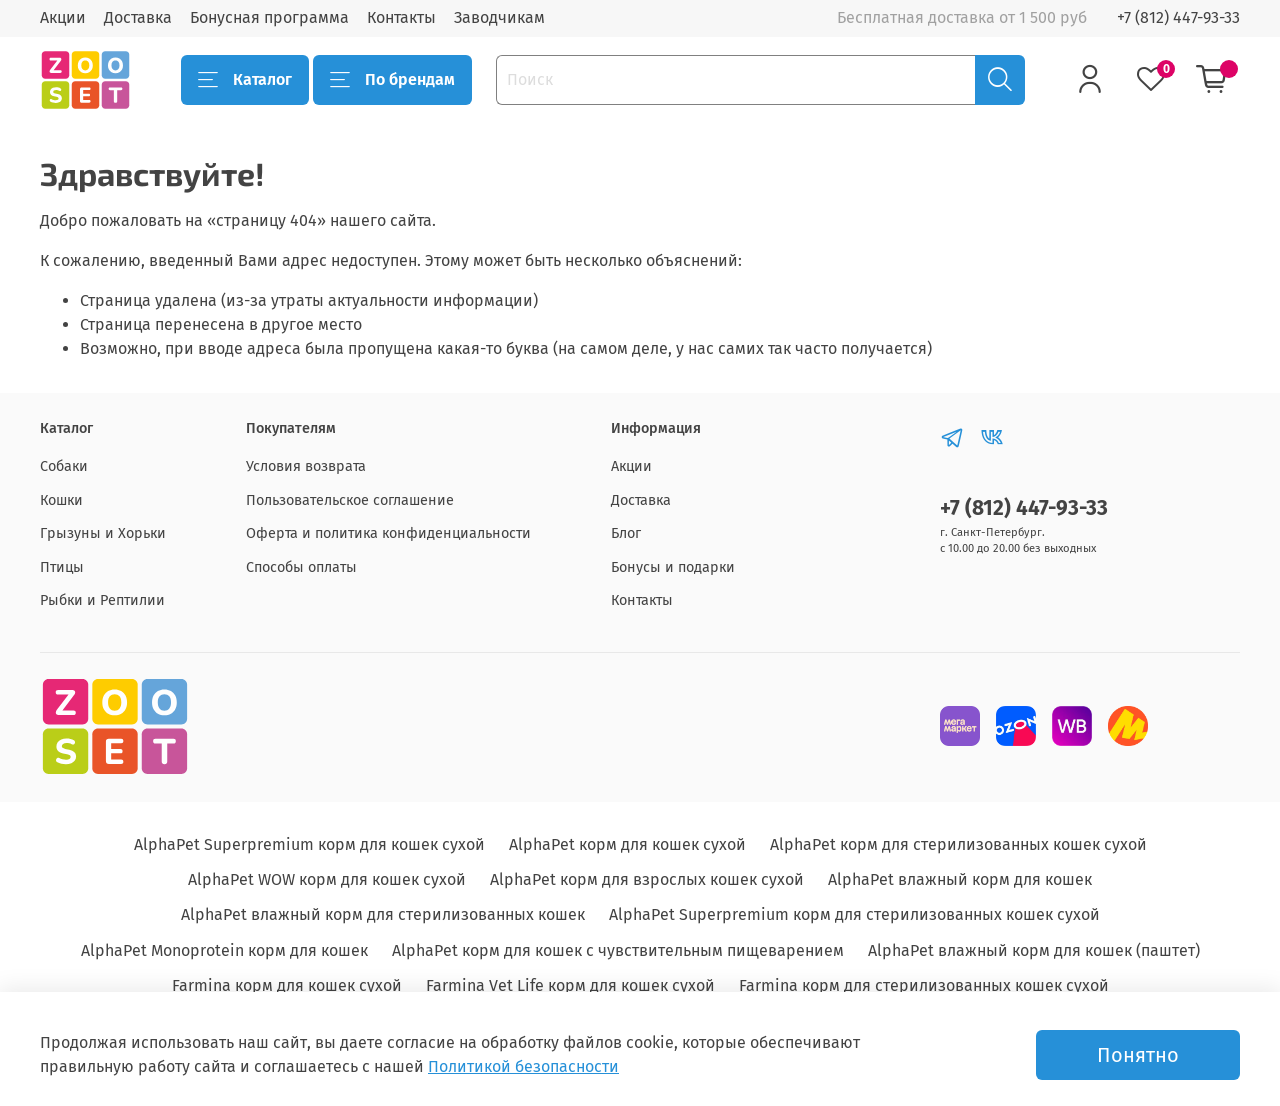 Image resolution: width=1280 pixels, height=1106 pixels. What do you see at coordinates (138, 17) in the screenshot?
I see `Доставка` at bounding box center [138, 17].